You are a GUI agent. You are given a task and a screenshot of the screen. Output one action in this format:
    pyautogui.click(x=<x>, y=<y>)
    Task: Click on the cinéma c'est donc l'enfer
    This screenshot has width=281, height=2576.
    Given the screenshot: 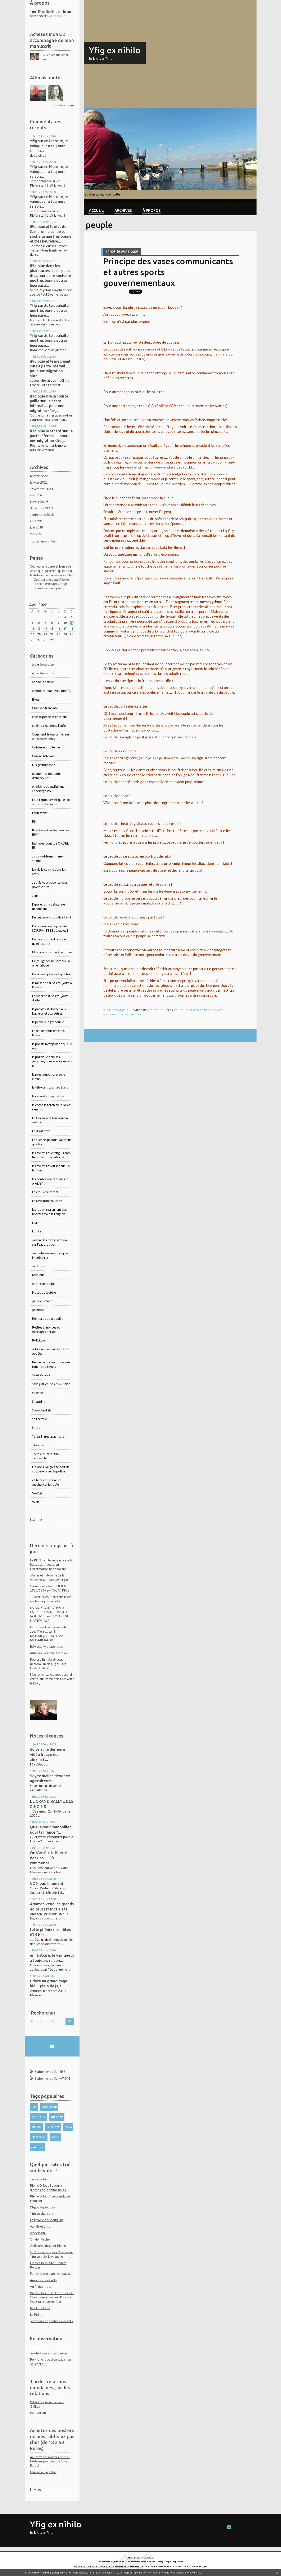 What is the action you would take?
    pyautogui.click(x=49, y=725)
    